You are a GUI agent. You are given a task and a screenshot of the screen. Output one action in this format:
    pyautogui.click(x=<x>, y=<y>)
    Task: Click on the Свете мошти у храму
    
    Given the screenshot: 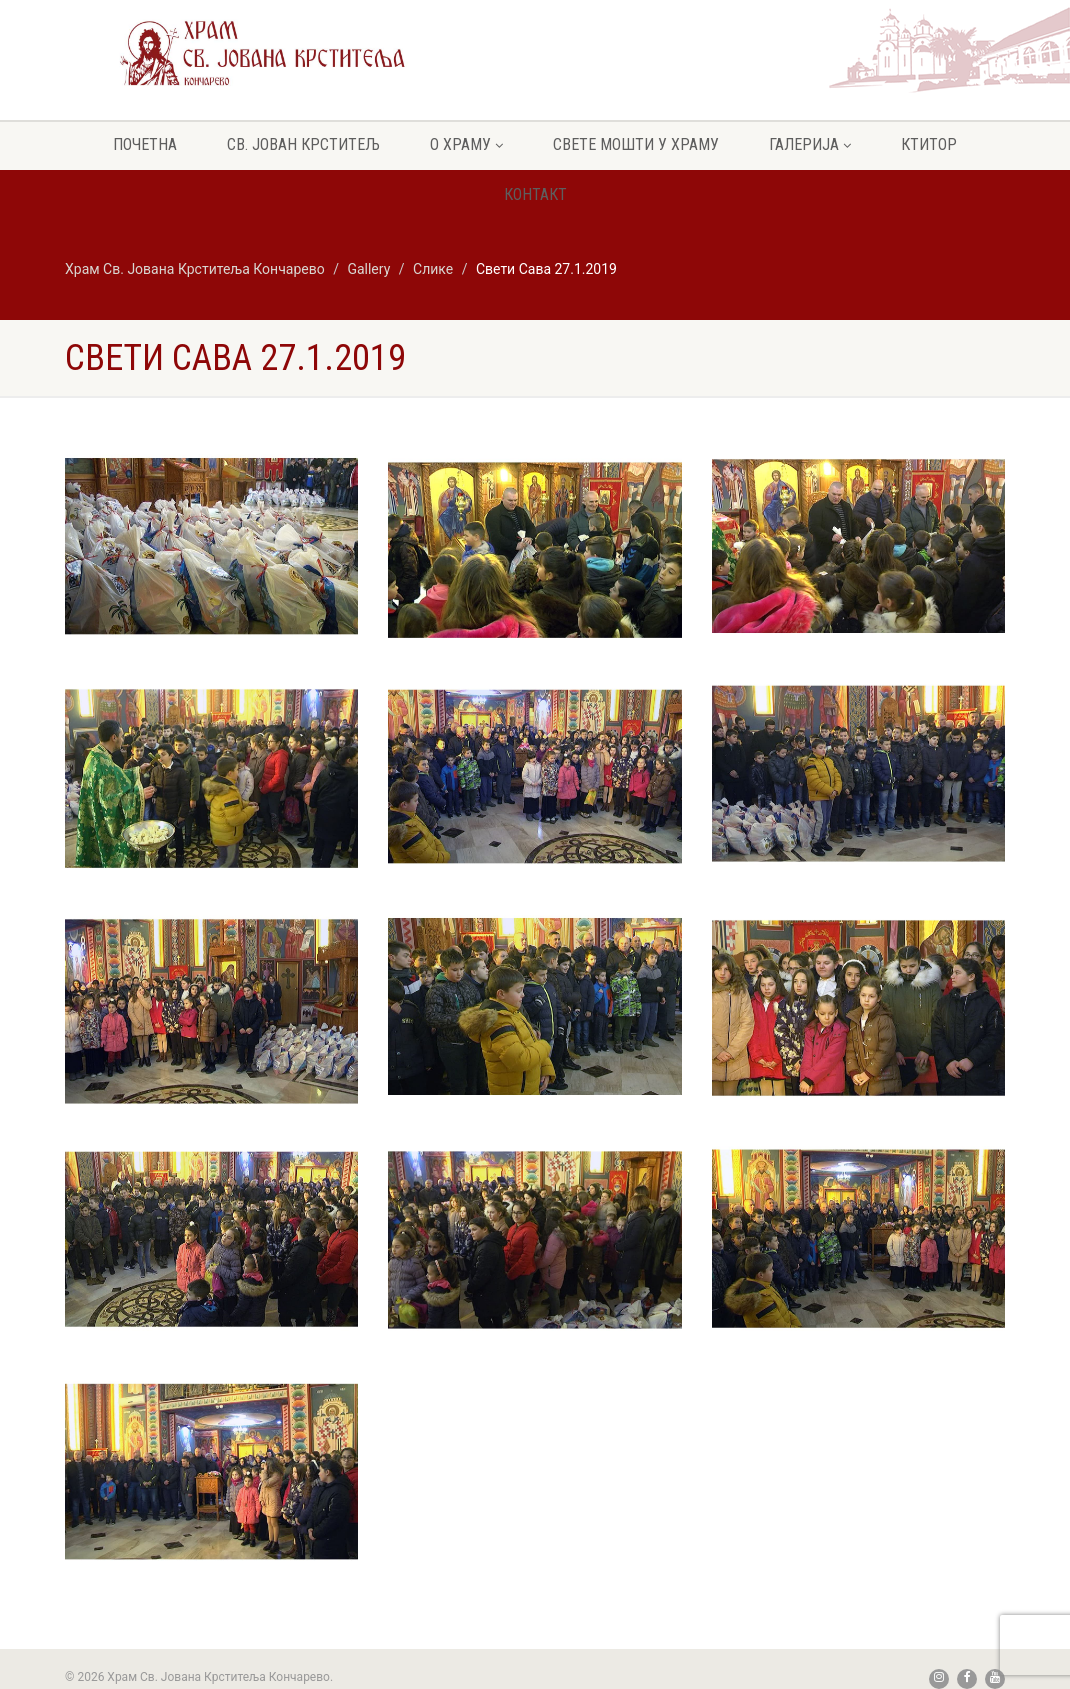 What is the action you would take?
    pyautogui.click(x=636, y=144)
    